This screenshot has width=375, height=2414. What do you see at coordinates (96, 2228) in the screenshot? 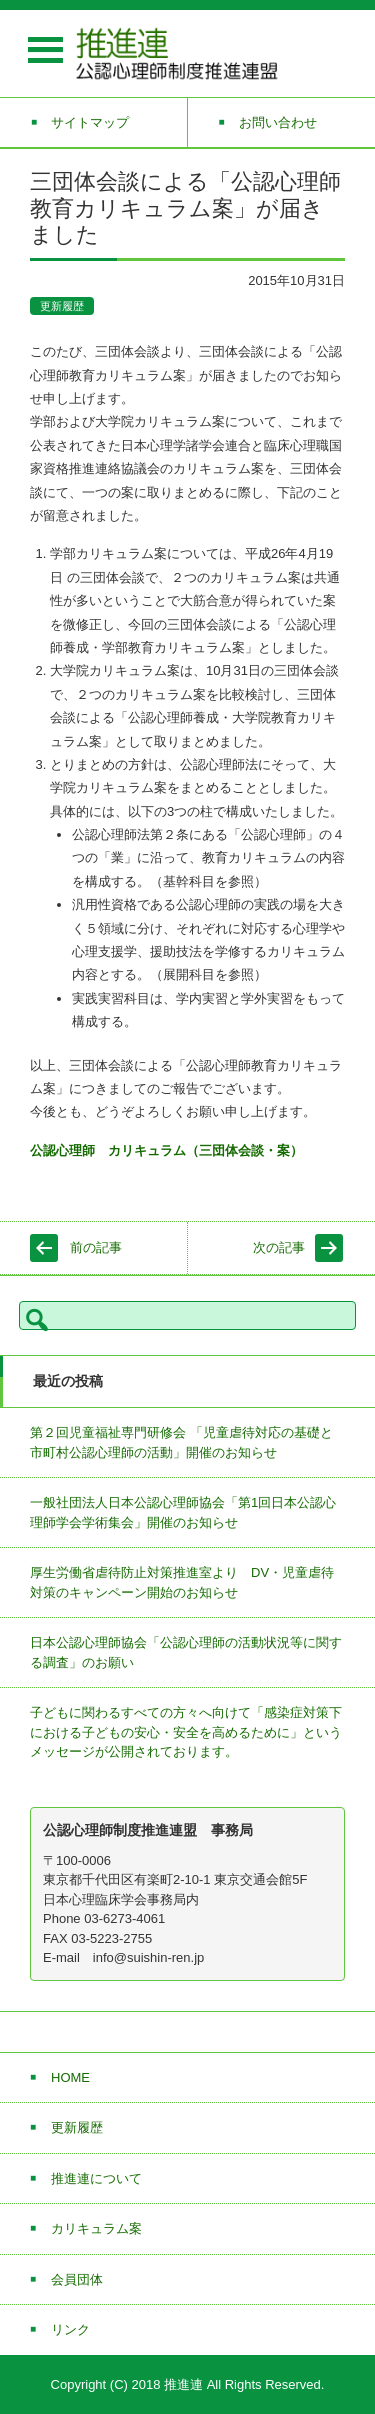
I see `カリキュラム案` at bounding box center [96, 2228].